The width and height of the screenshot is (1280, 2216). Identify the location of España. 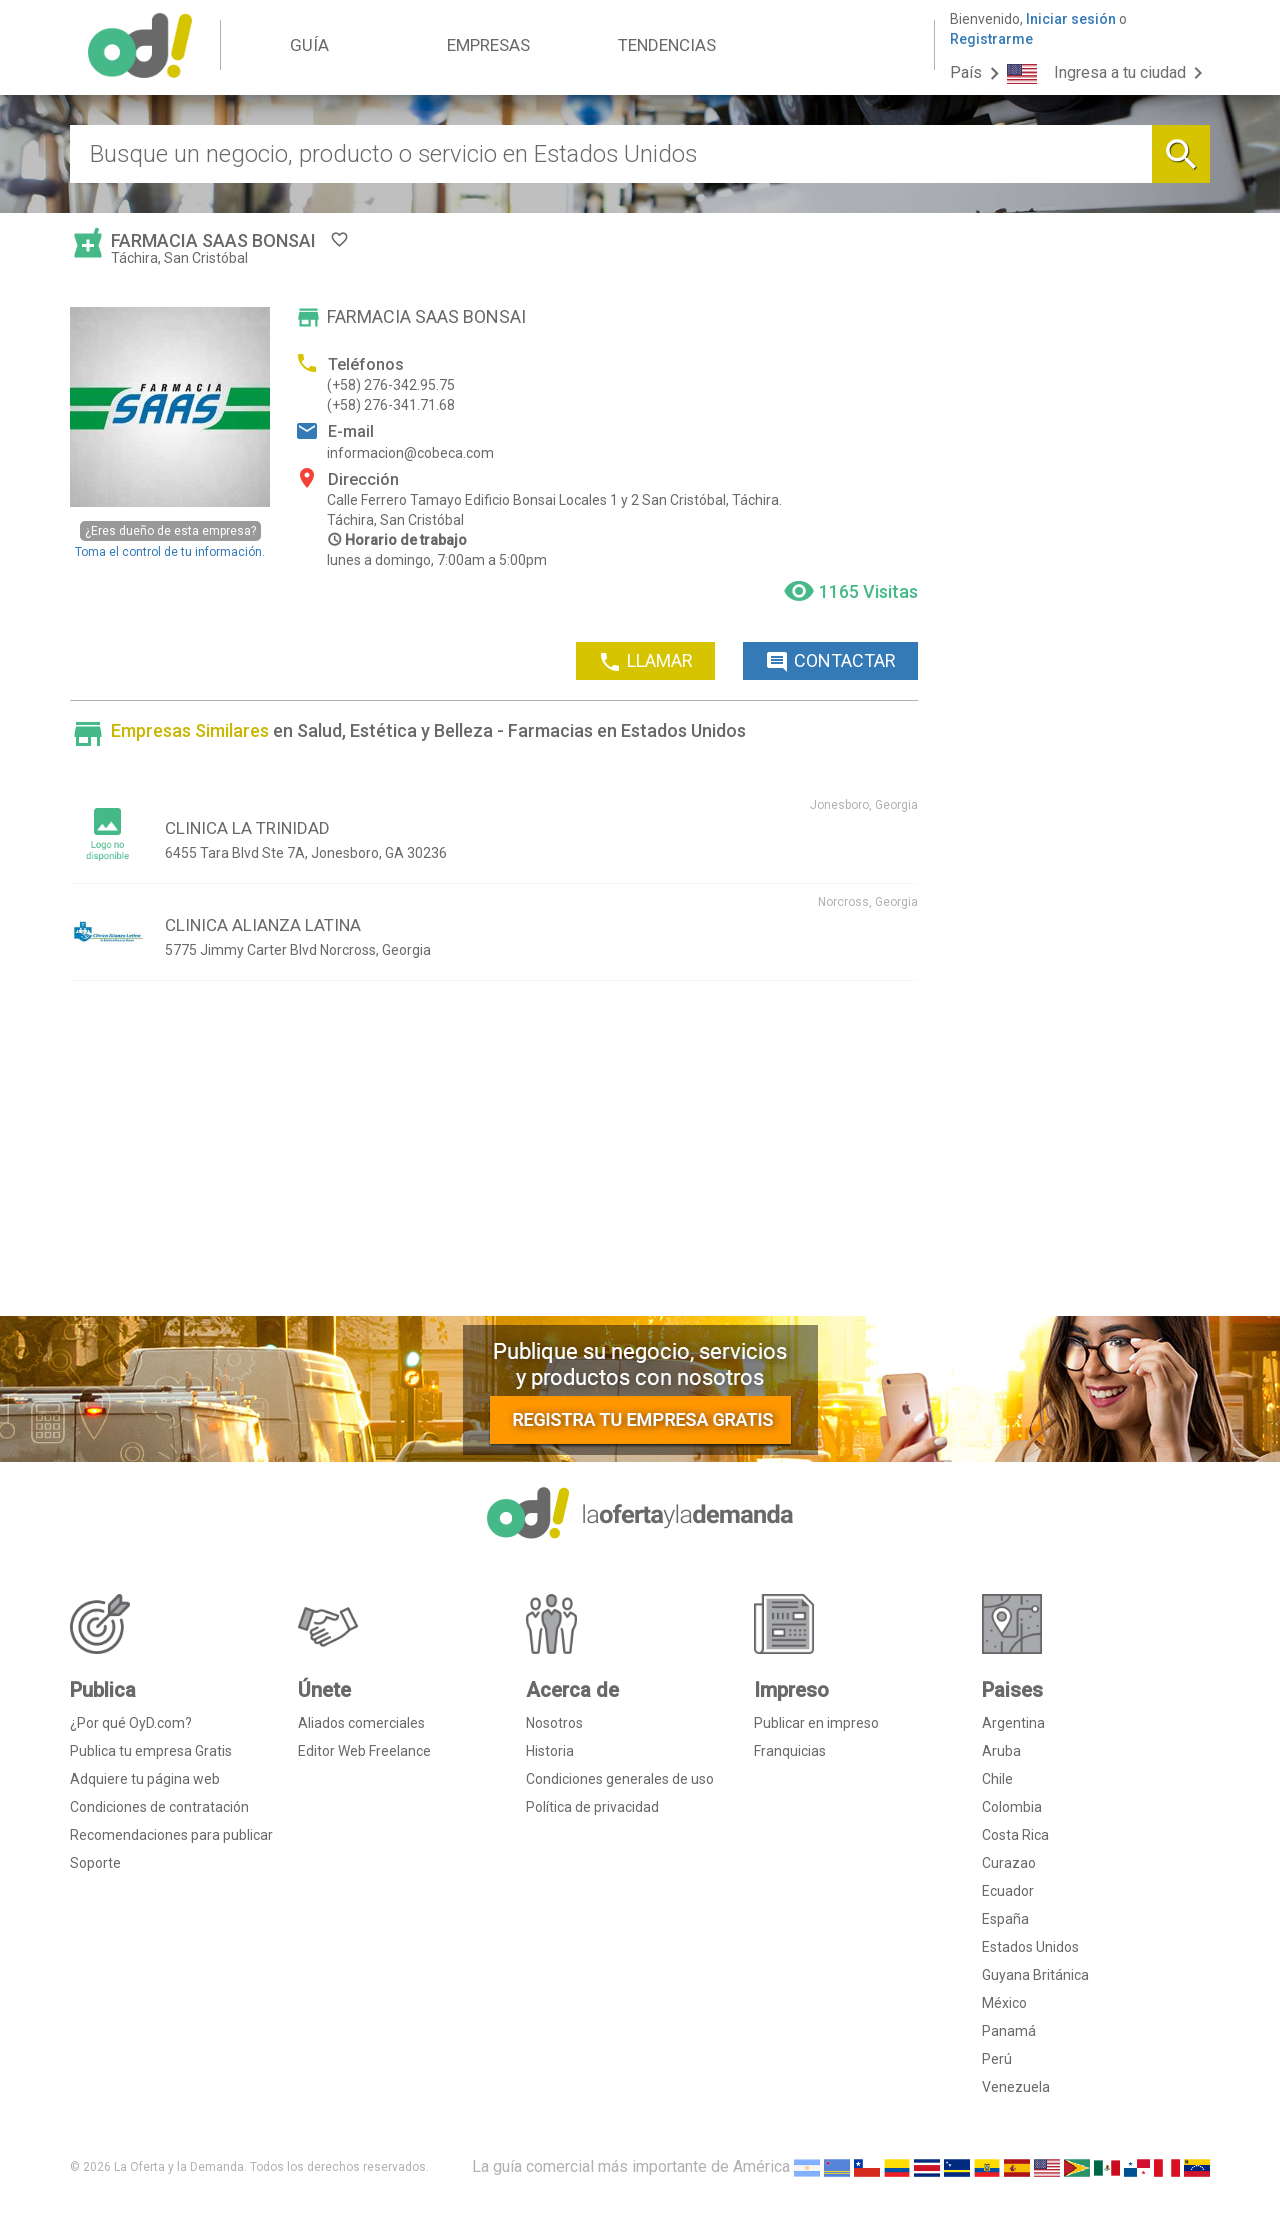
(1005, 1919).